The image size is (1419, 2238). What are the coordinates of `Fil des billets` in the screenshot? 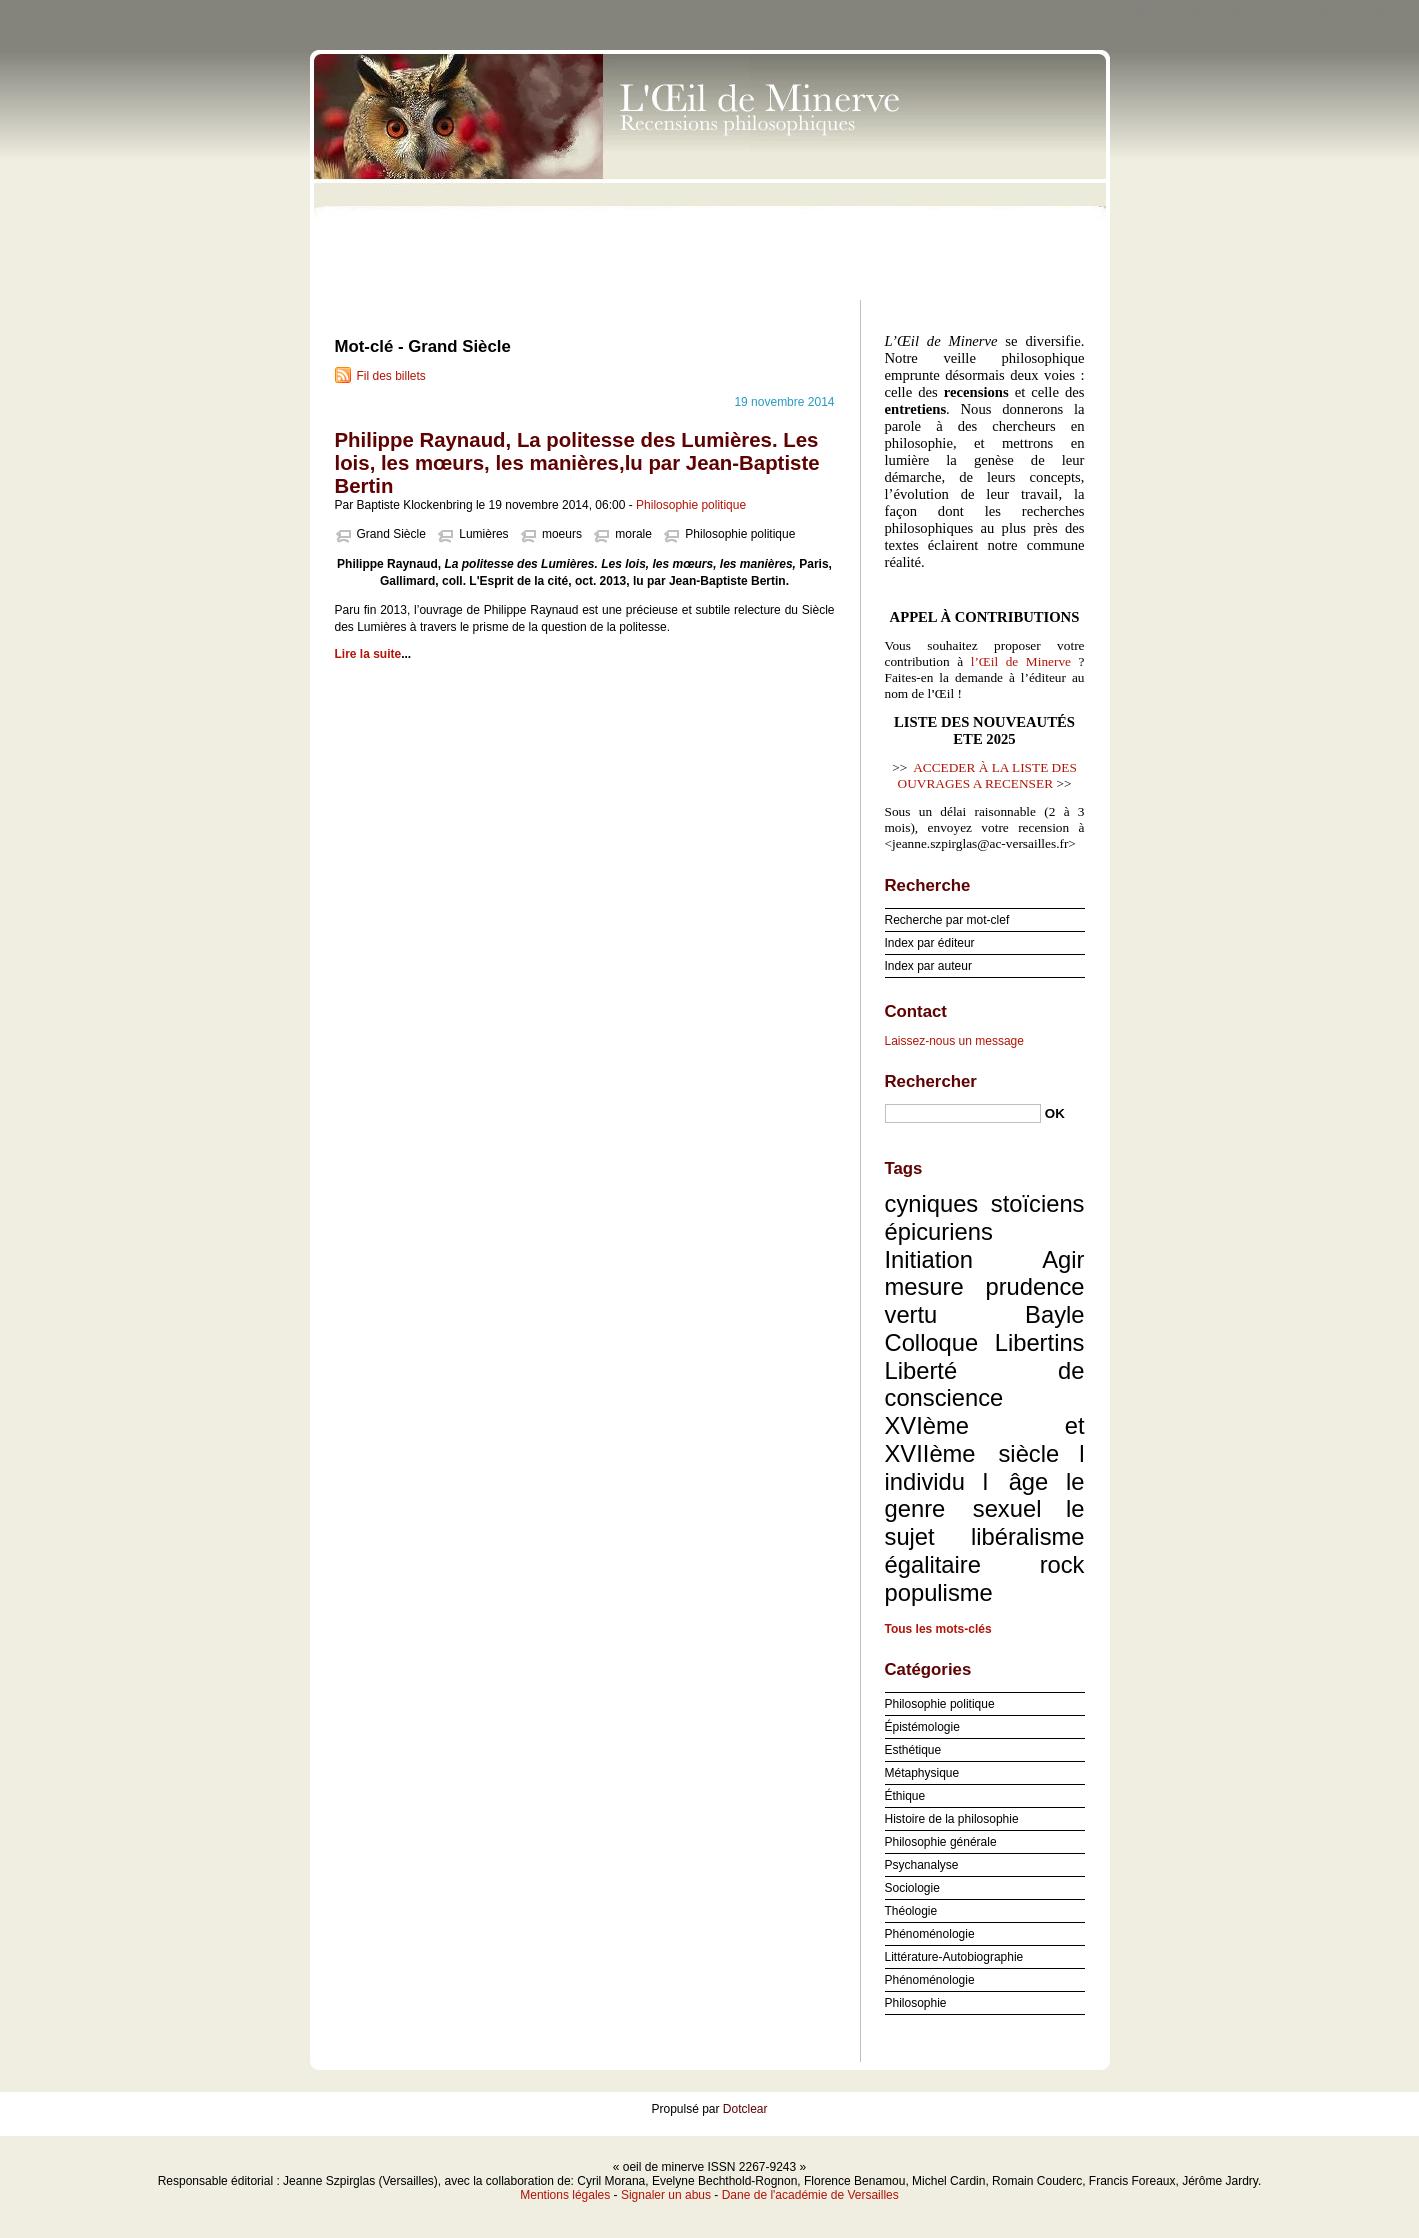 It's located at (391, 376).